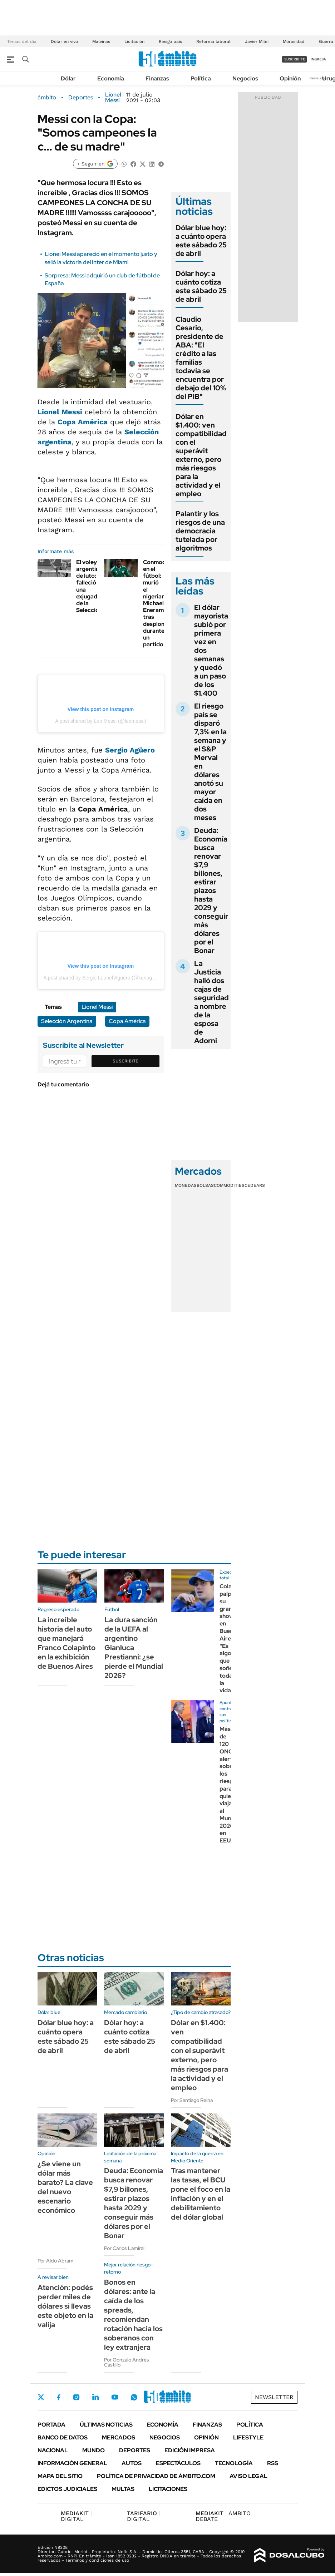 This screenshot has width=335, height=2576. I want to click on Reforma laboral, so click(213, 41).